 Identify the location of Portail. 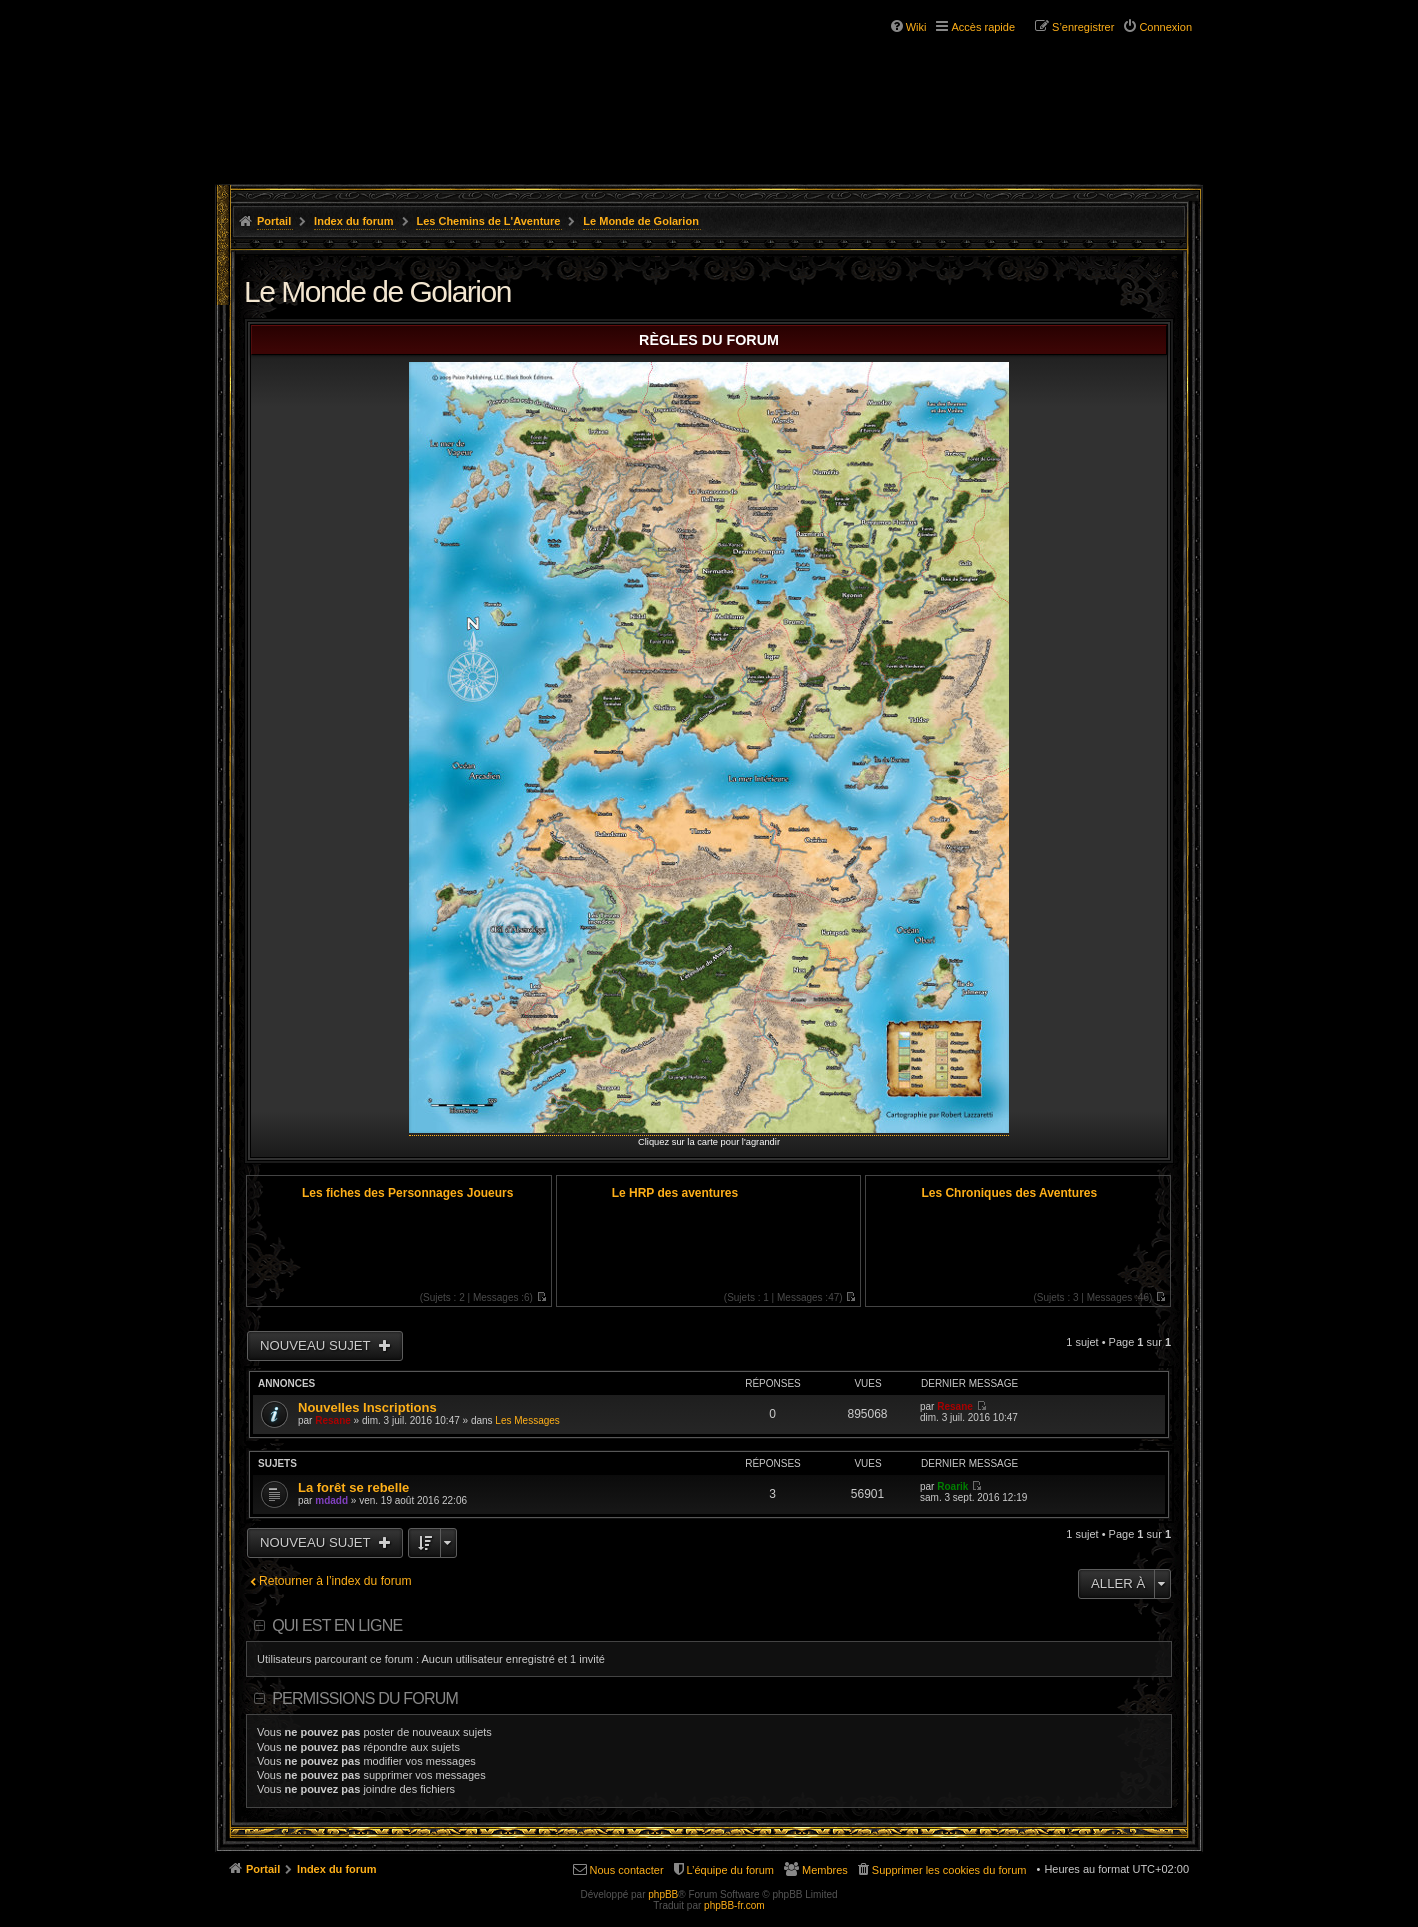
(274, 221).